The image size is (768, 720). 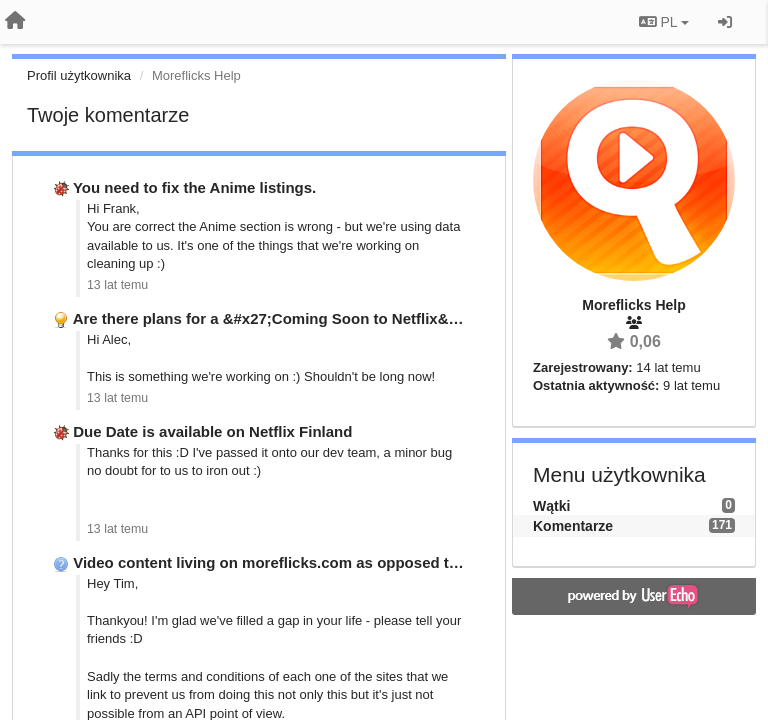 I want to click on 13 lat temu, so click(x=117, y=285).